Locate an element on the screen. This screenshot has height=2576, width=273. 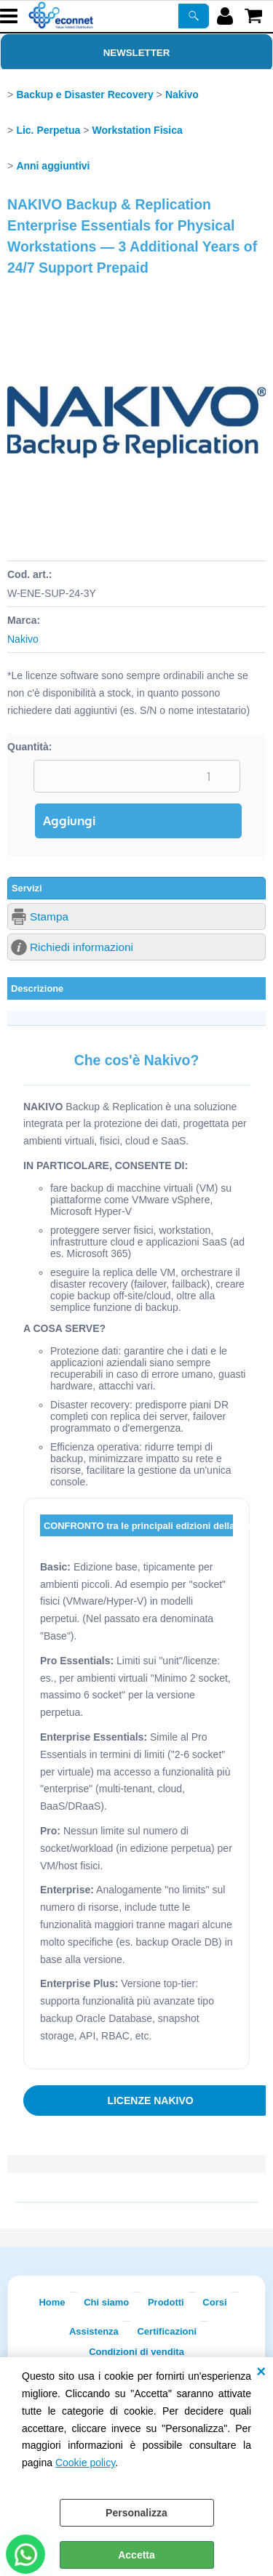
Corsi is located at coordinates (214, 2302).